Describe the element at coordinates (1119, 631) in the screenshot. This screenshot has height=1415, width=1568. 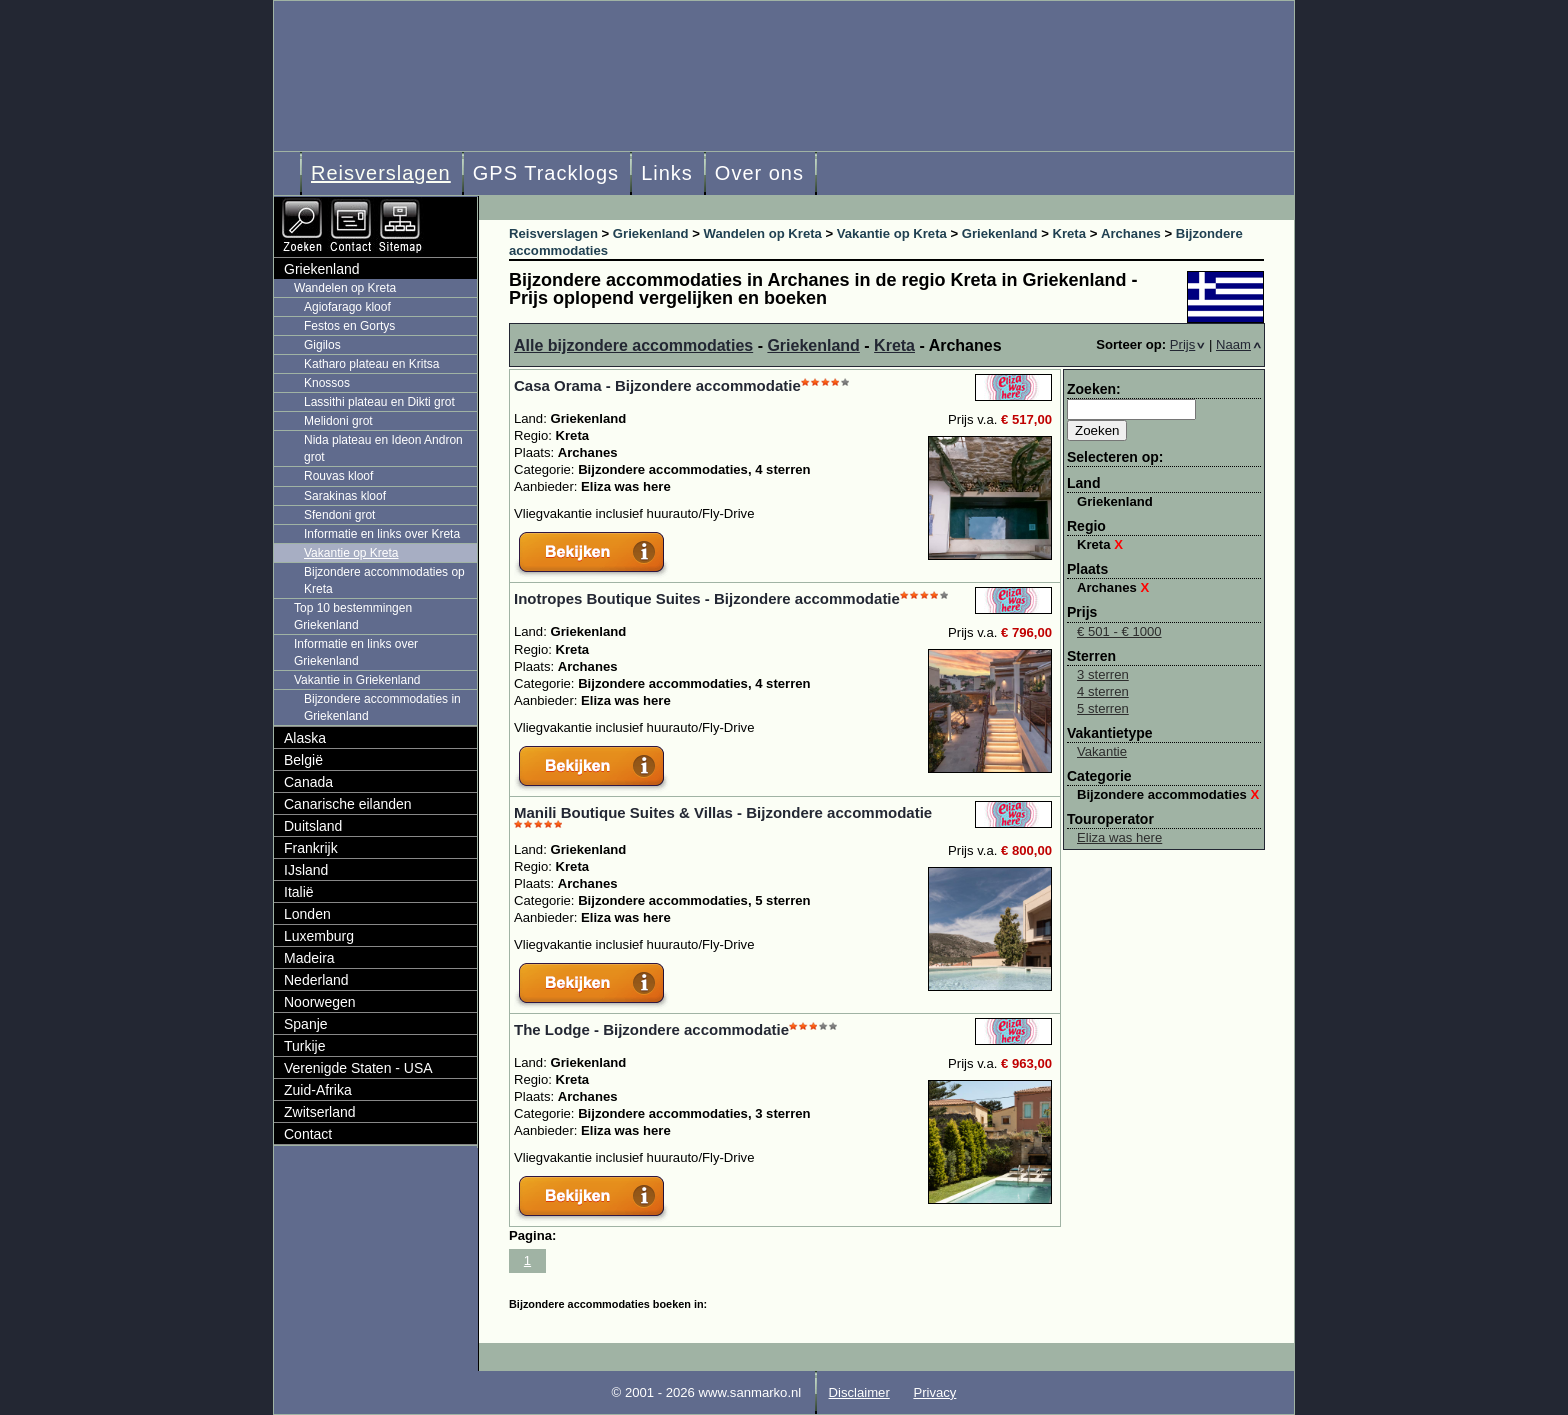
I see `€ 501 - € 1000` at that location.